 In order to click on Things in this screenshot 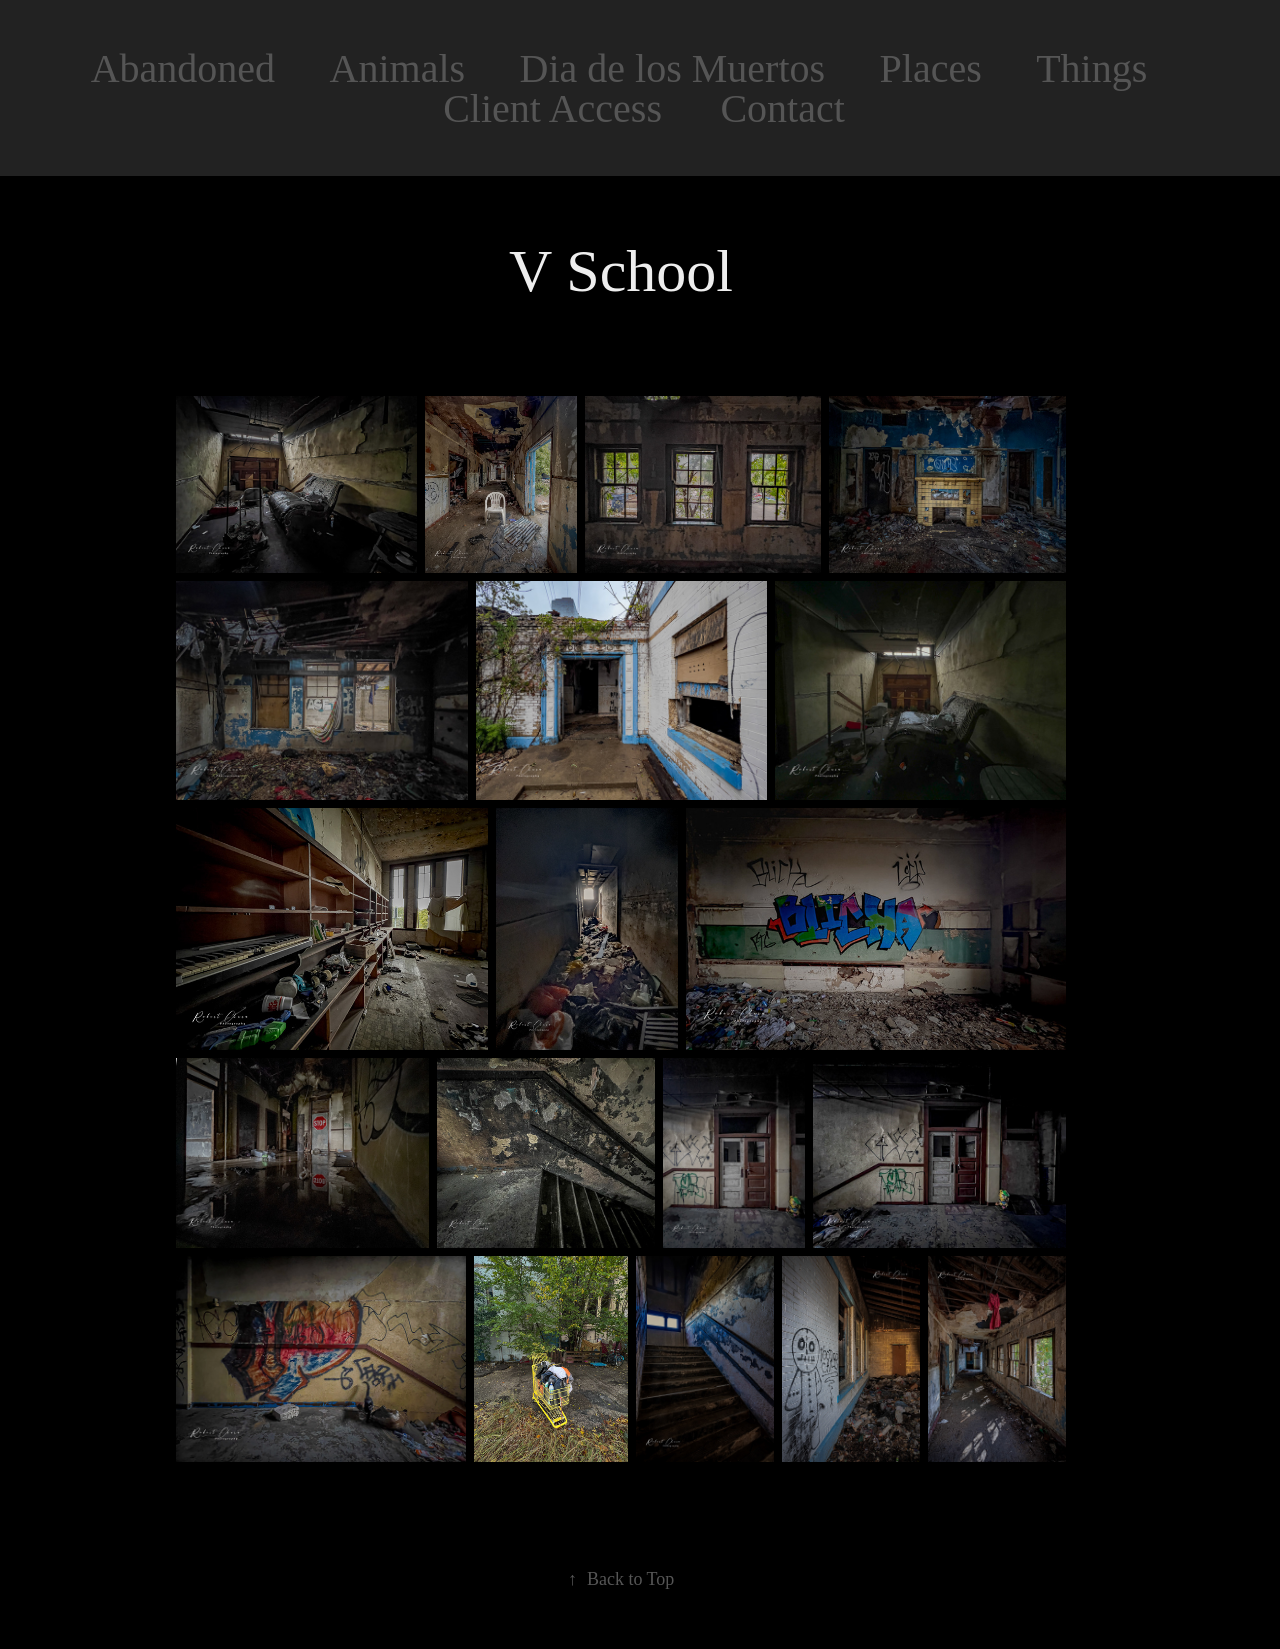, I will do `click(1091, 68)`.